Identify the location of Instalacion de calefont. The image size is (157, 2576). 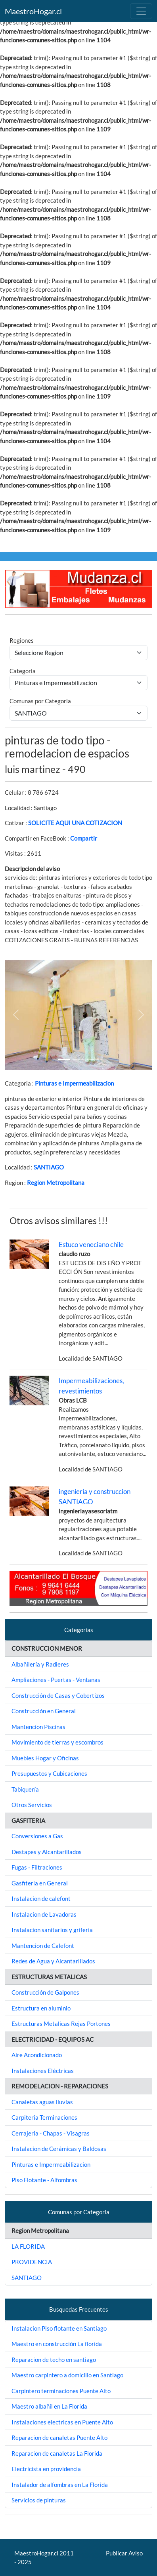
(41, 1898).